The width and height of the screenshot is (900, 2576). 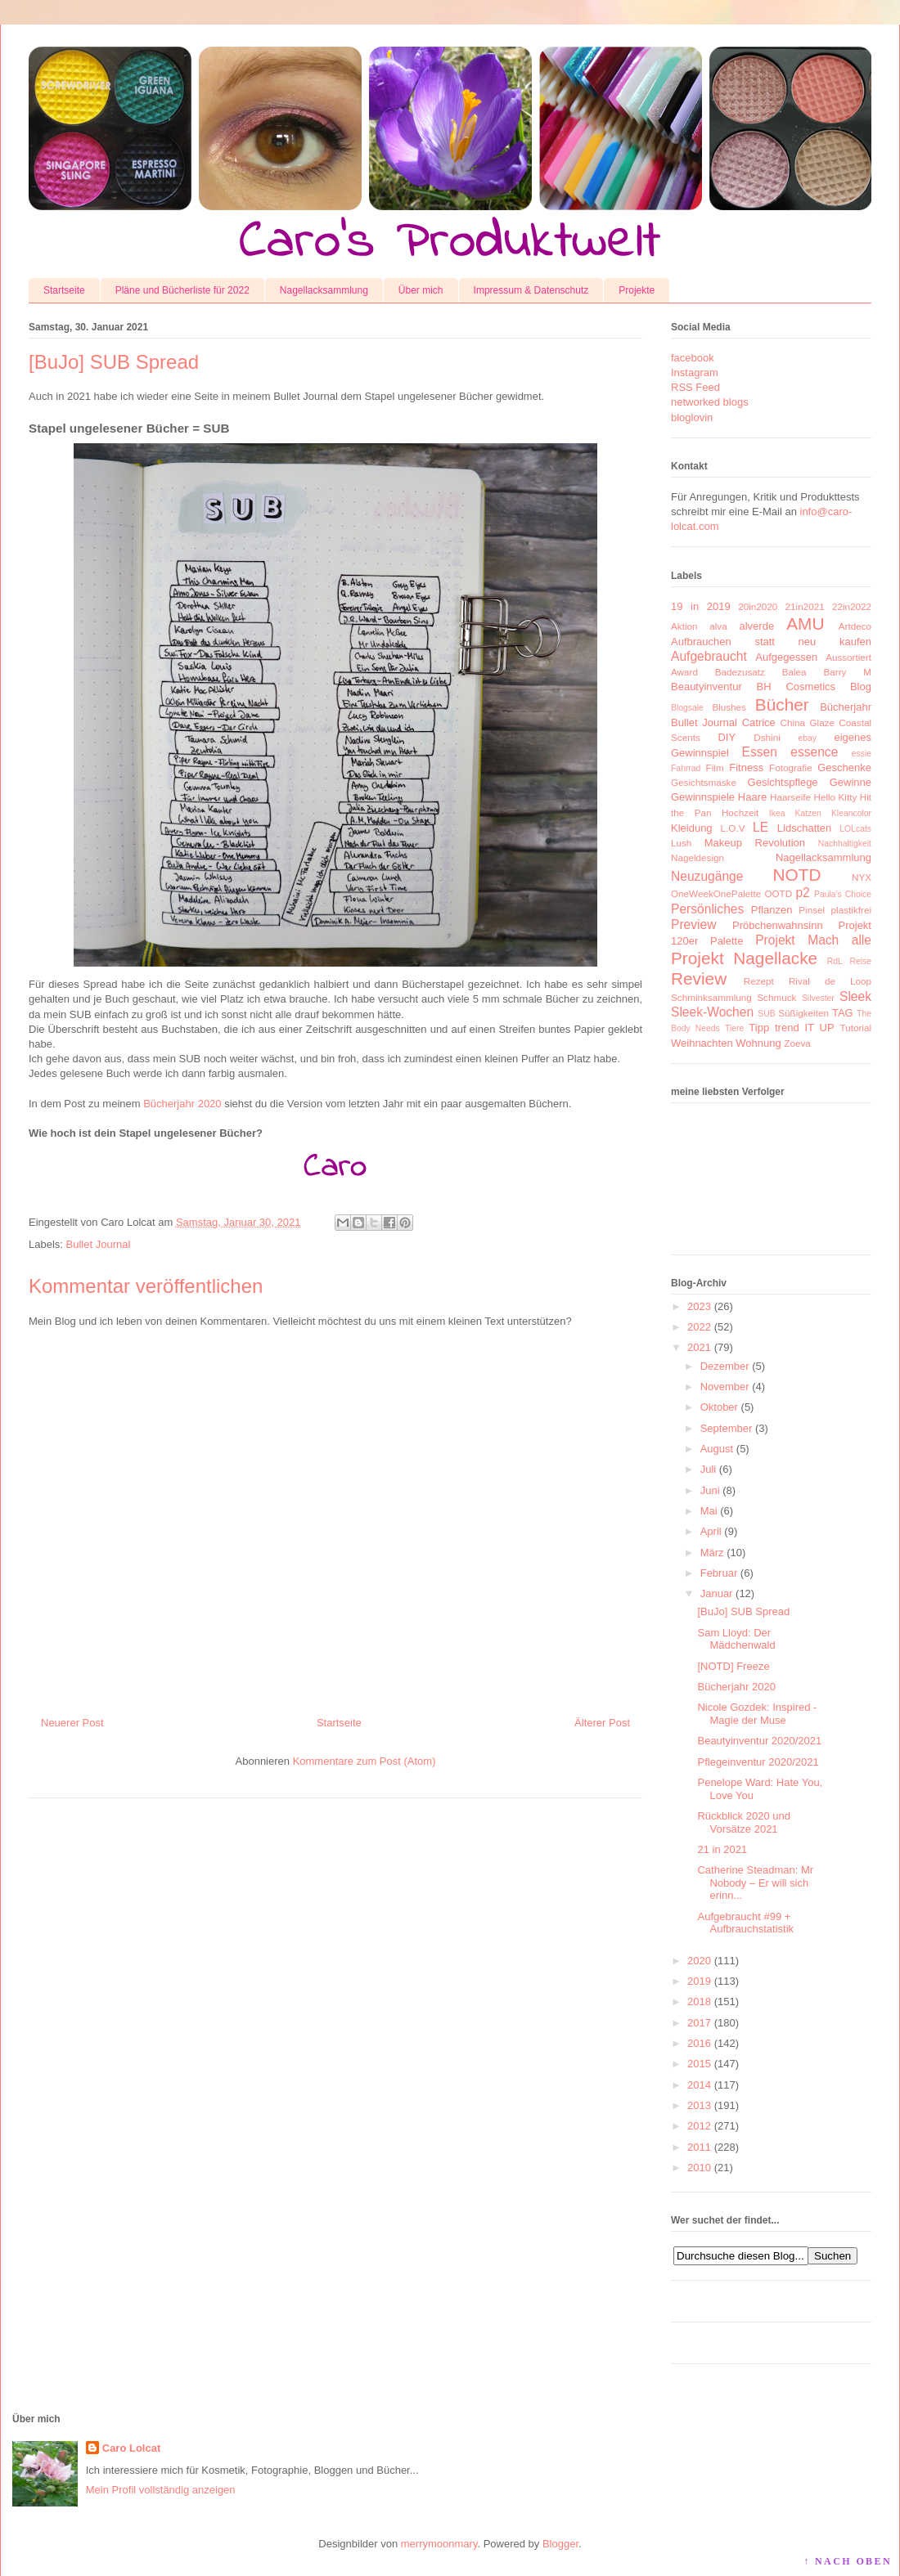 What do you see at coordinates (778, 893) in the screenshot?
I see `OOTD` at bounding box center [778, 893].